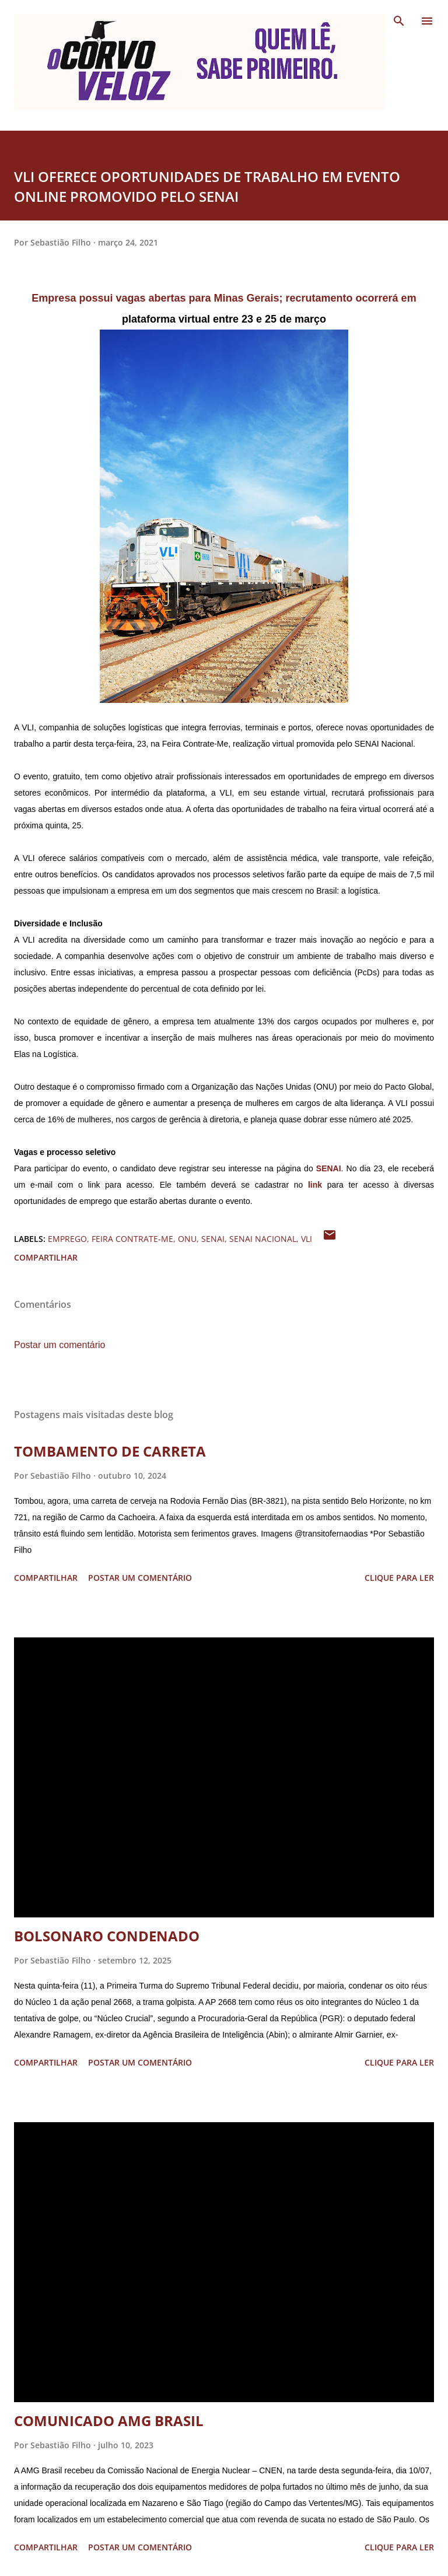  I want to click on senai nacional, so click(262, 1238).